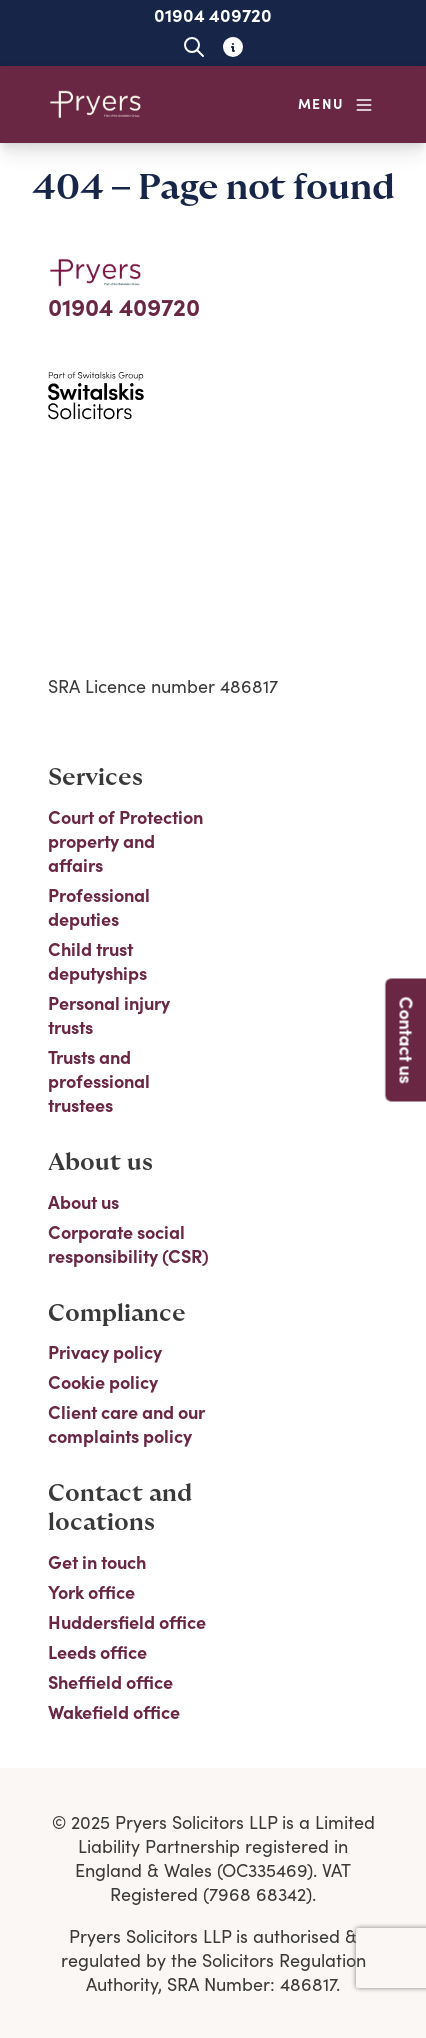 This screenshot has width=426, height=2038. What do you see at coordinates (126, 1424) in the screenshot?
I see `Client care and our complaints policy` at bounding box center [126, 1424].